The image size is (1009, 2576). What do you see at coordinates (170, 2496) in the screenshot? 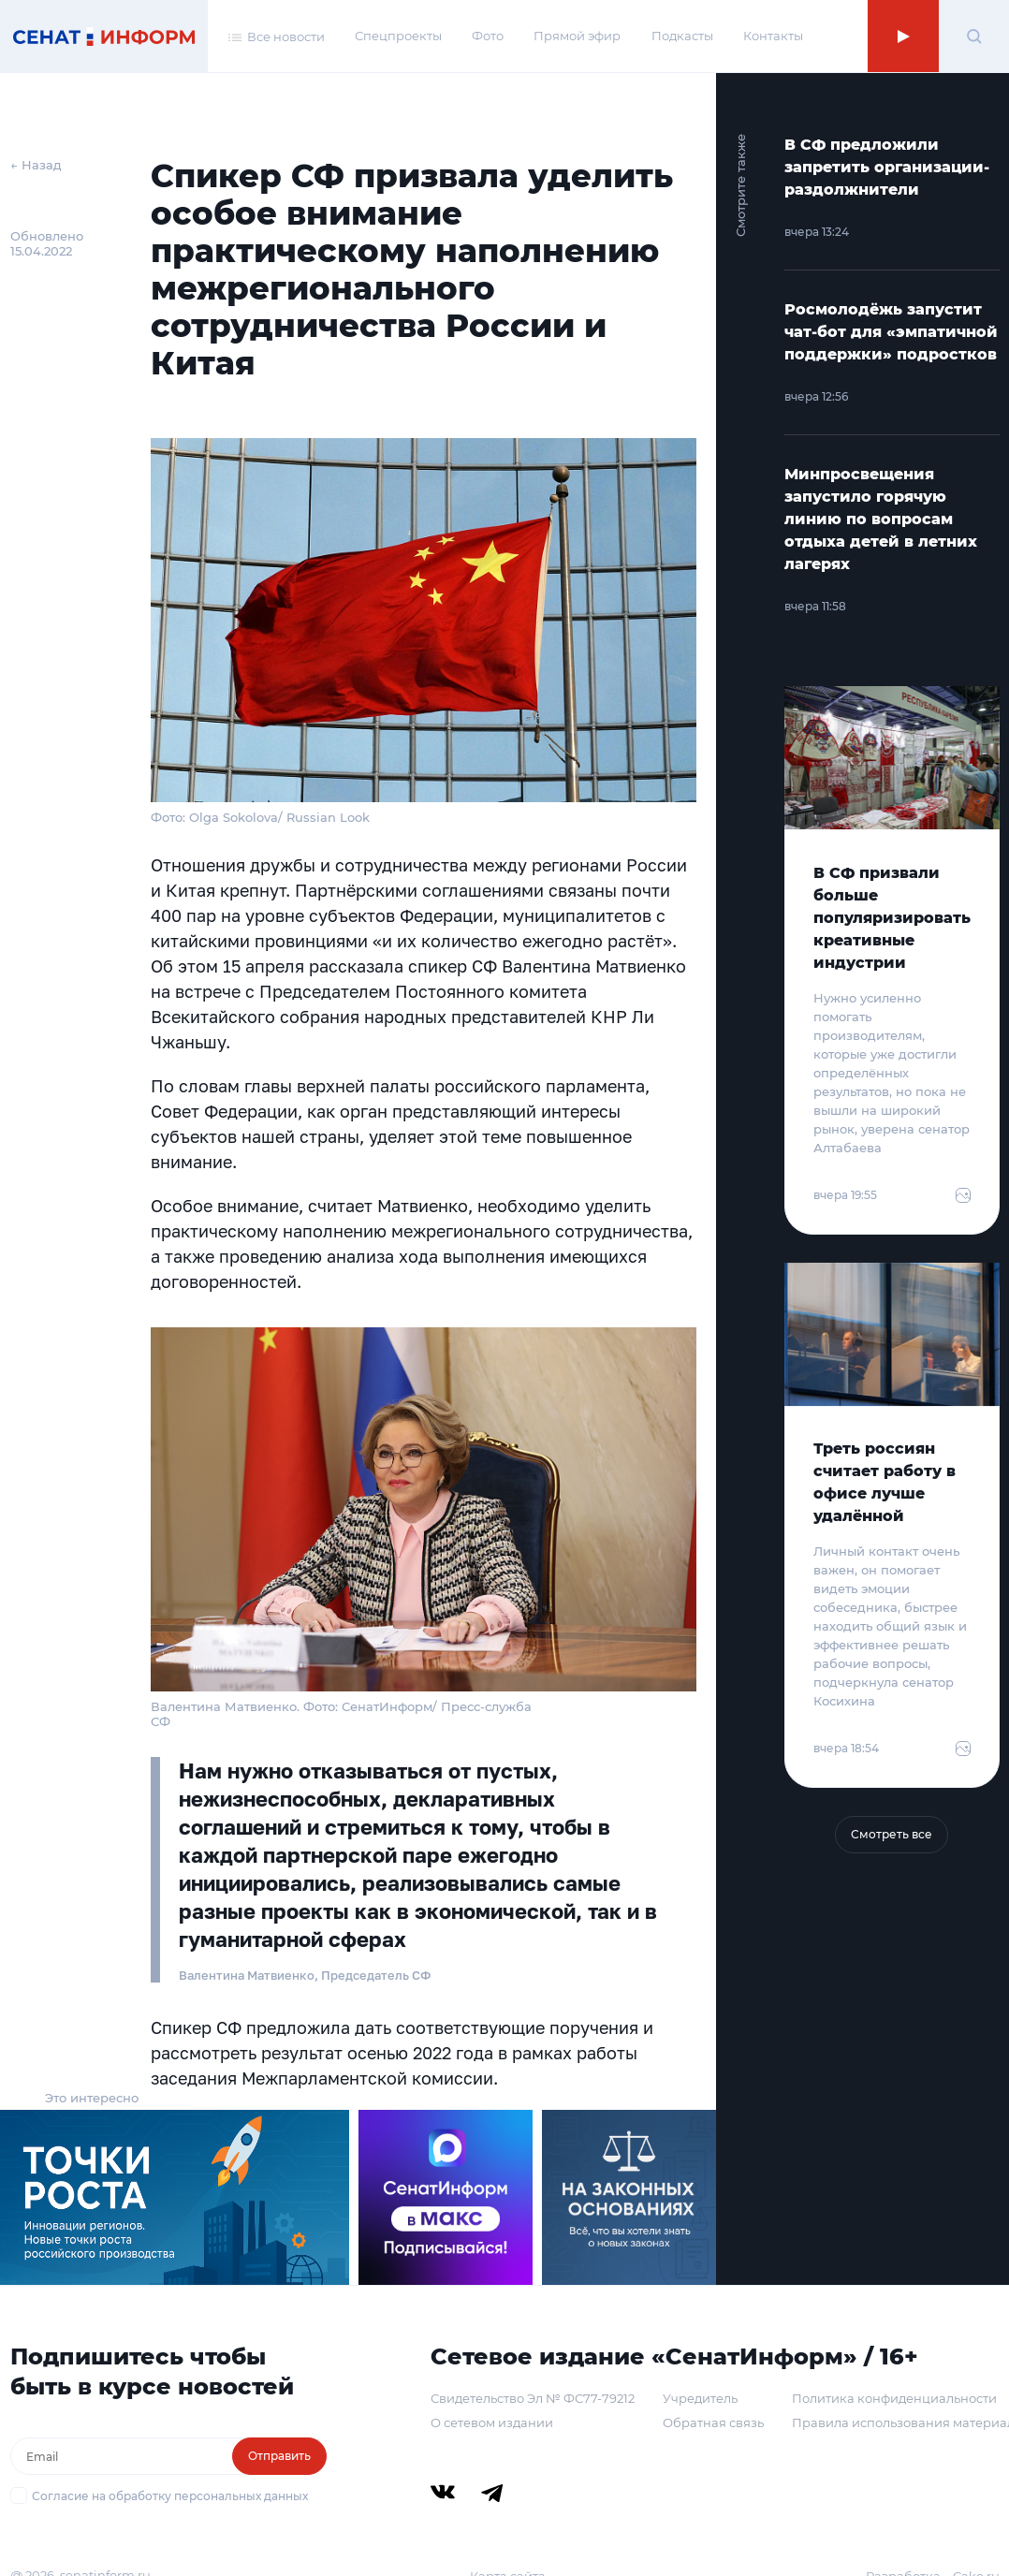
I see `Согласие на обработку персональных данных` at bounding box center [170, 2496].